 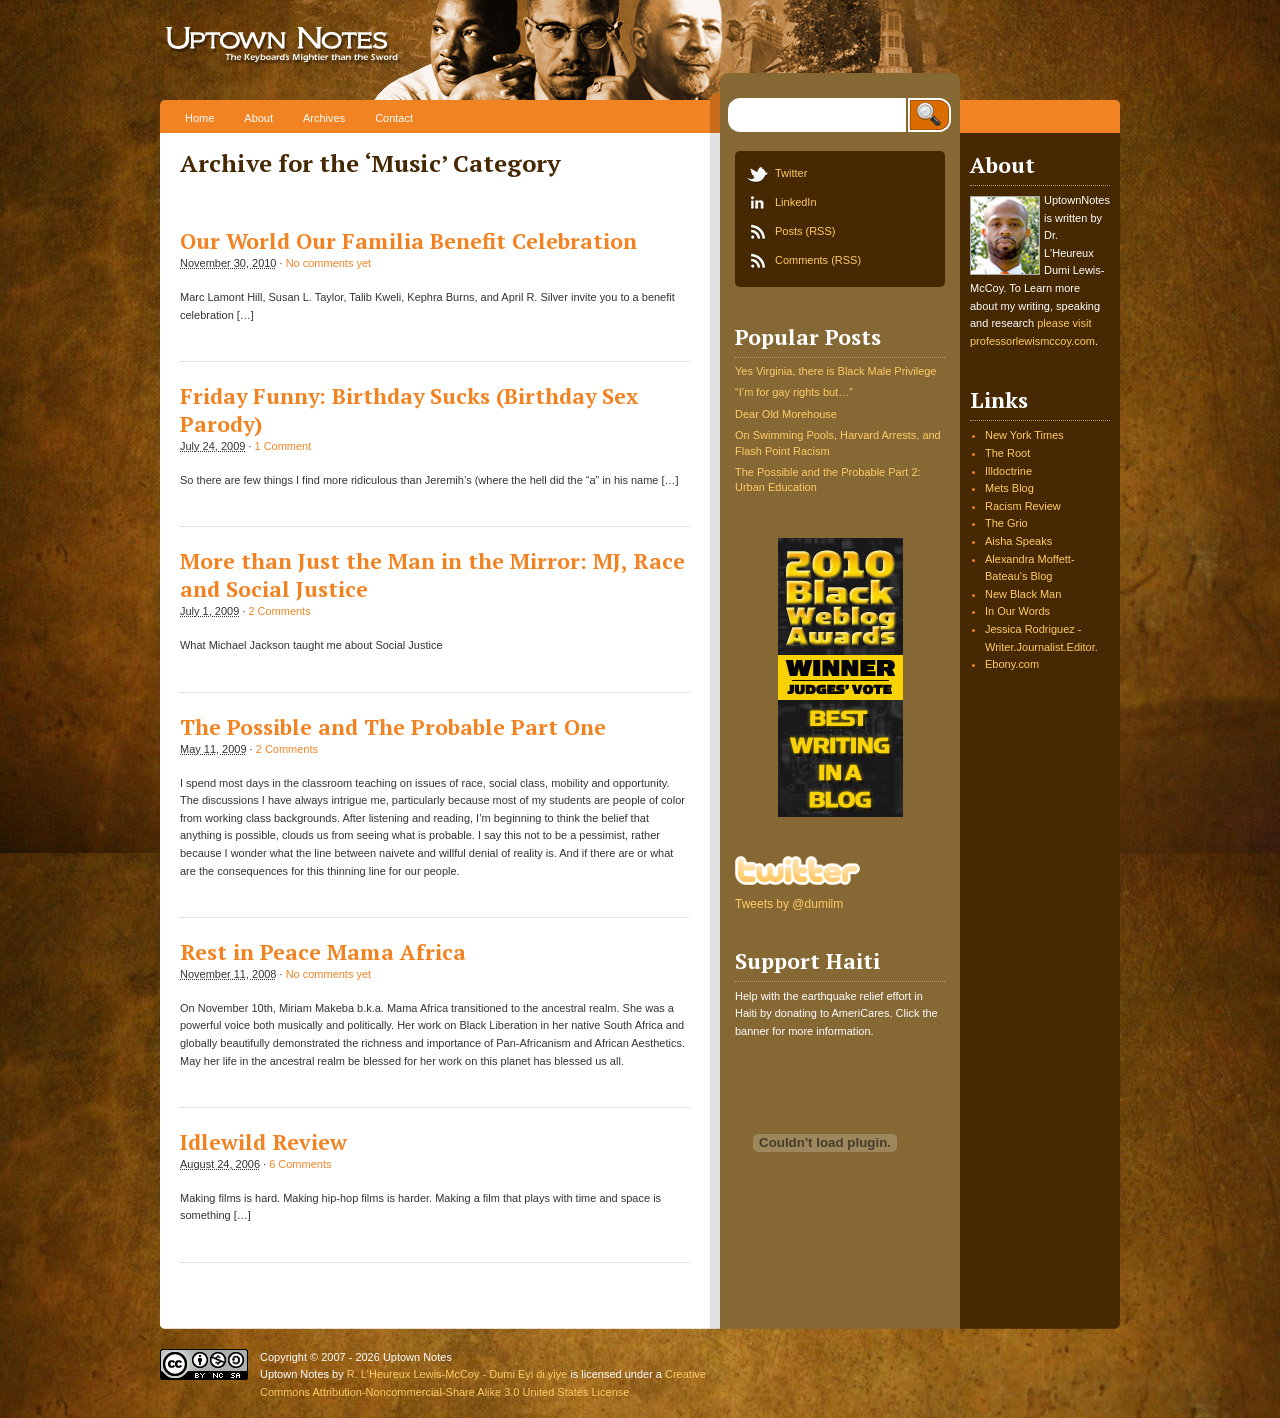 What do you see at coordinates (1017, 611) in the screenshot?
I see `In Our Words` at bounding box center [1017, 611].